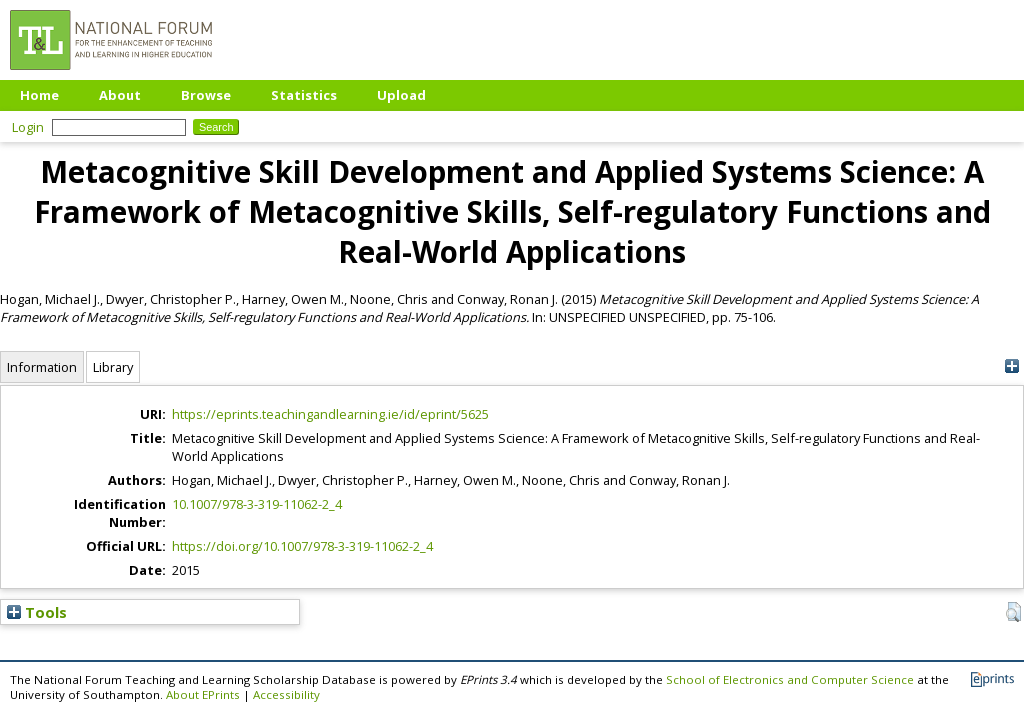 This screenshot has height=721, width=1024. I want to click on [+], so click(1011, 366).